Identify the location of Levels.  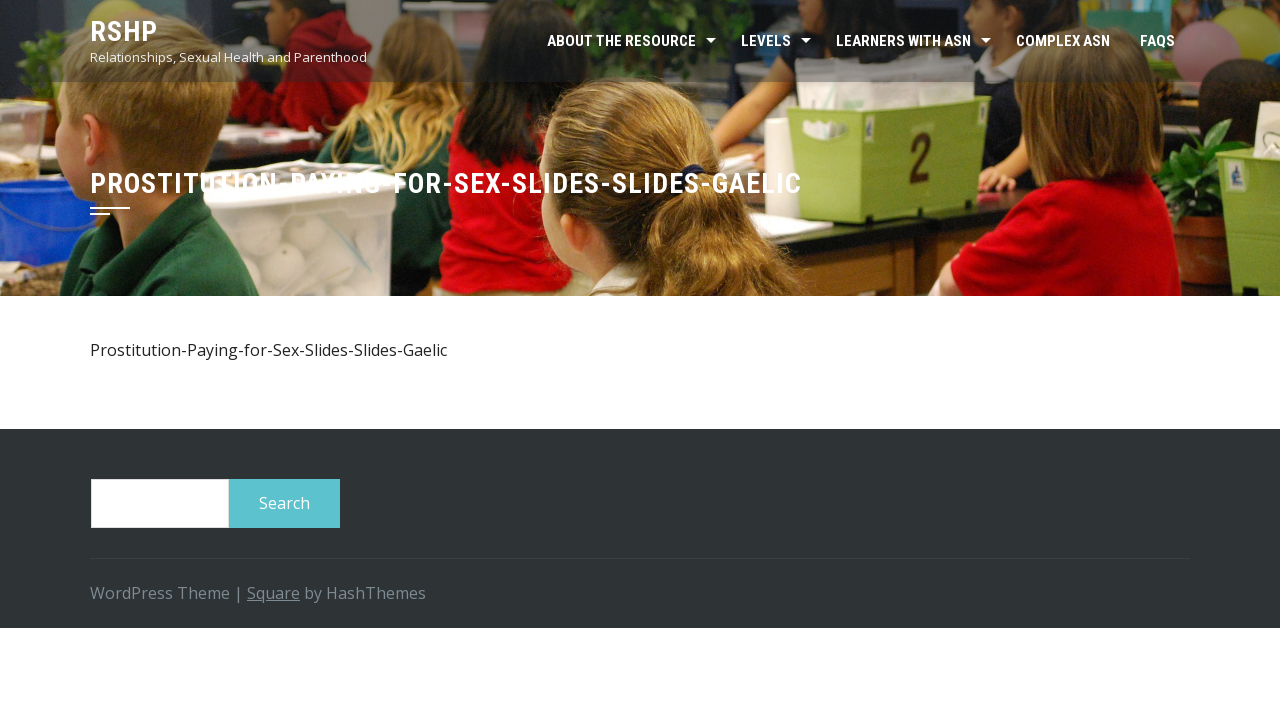
(766, 41).